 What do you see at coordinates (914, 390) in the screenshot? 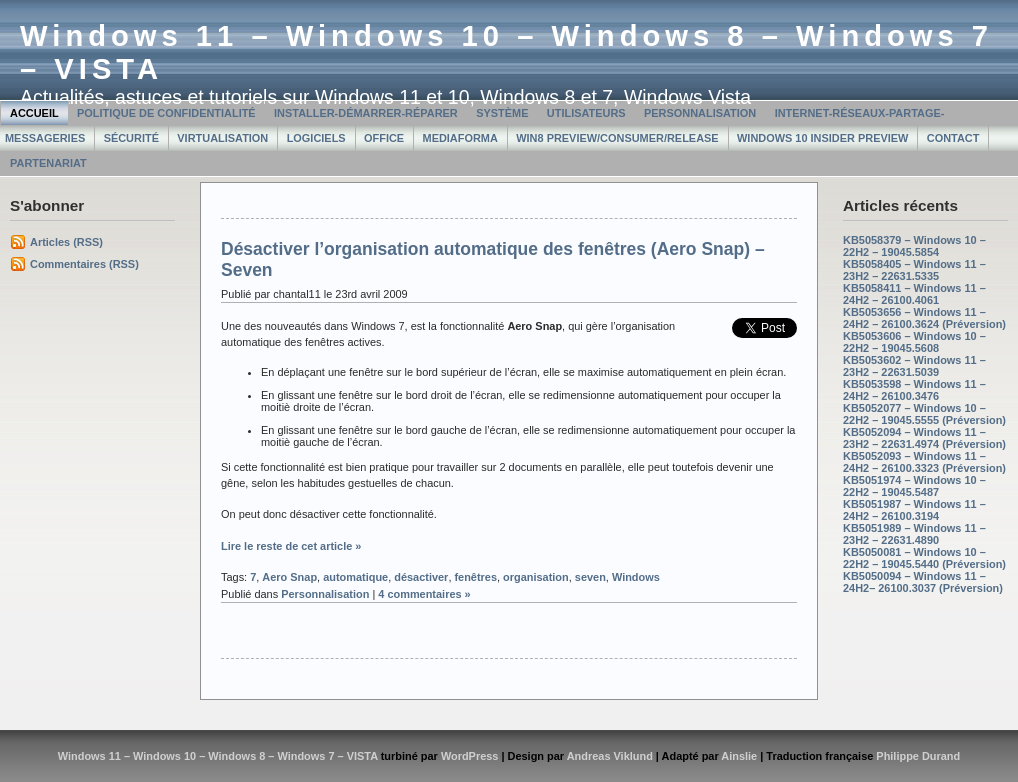
I see `KB5053598 – Windows 11 – 24H2 – 26100.3476` at bounding box center [914, 390].